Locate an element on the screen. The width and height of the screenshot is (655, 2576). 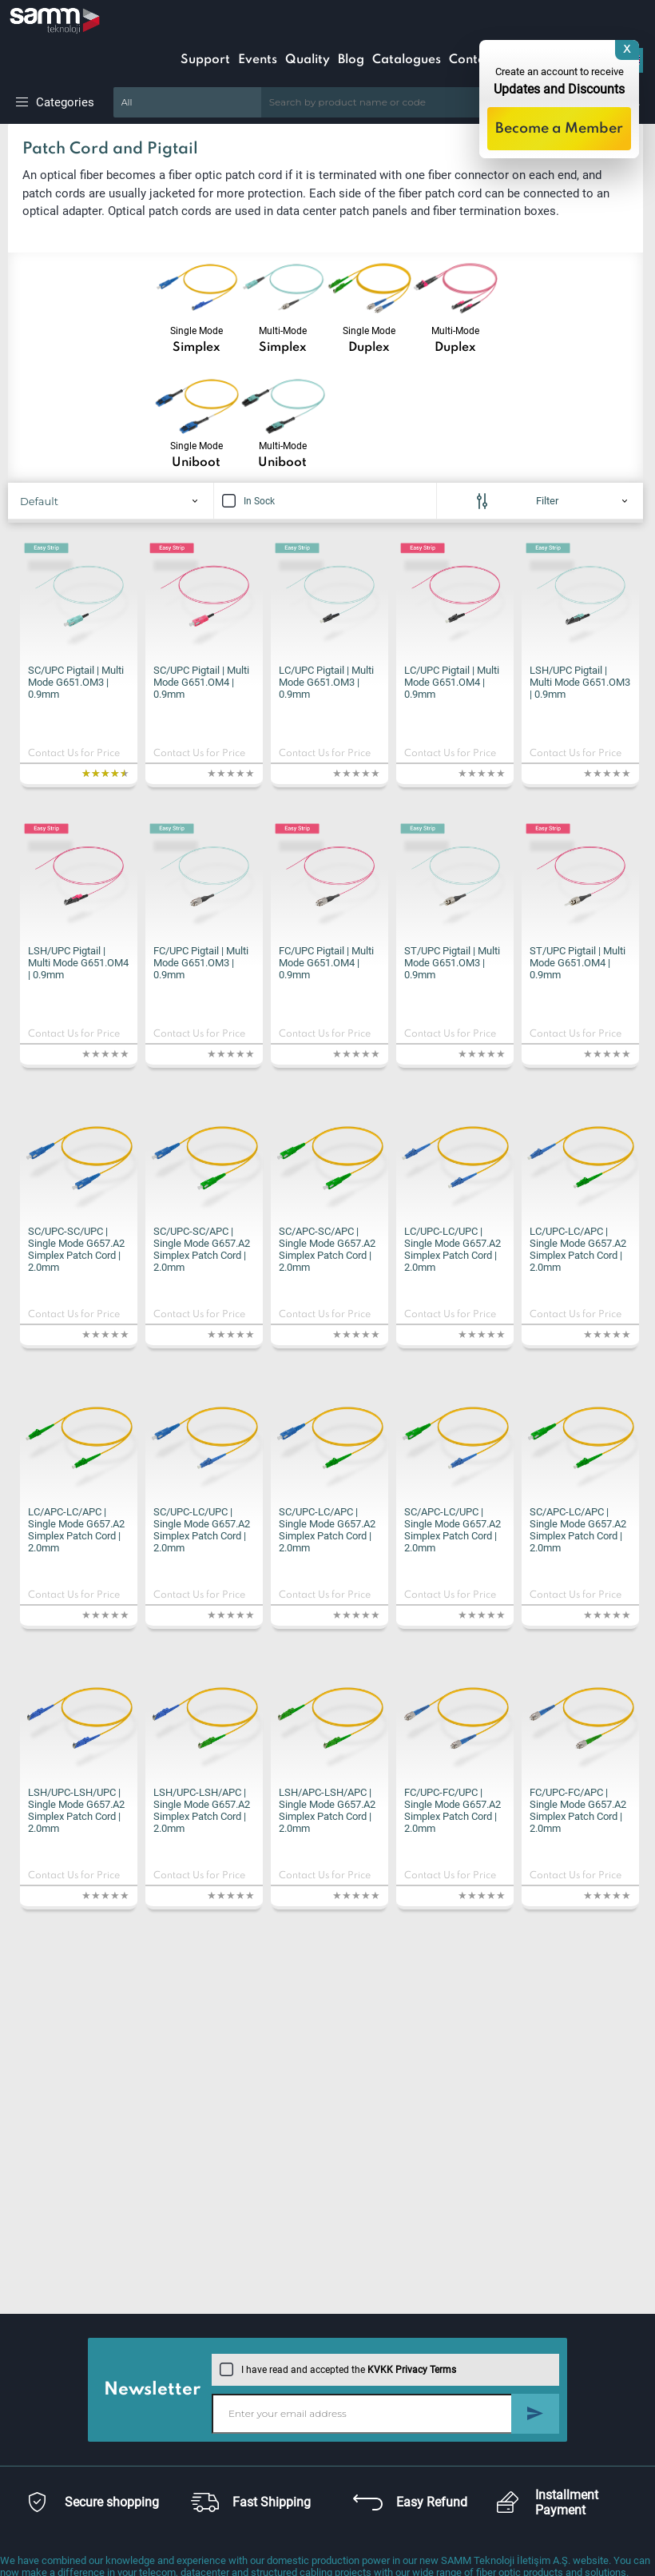
In Sock is located at coordinates (248, 501).